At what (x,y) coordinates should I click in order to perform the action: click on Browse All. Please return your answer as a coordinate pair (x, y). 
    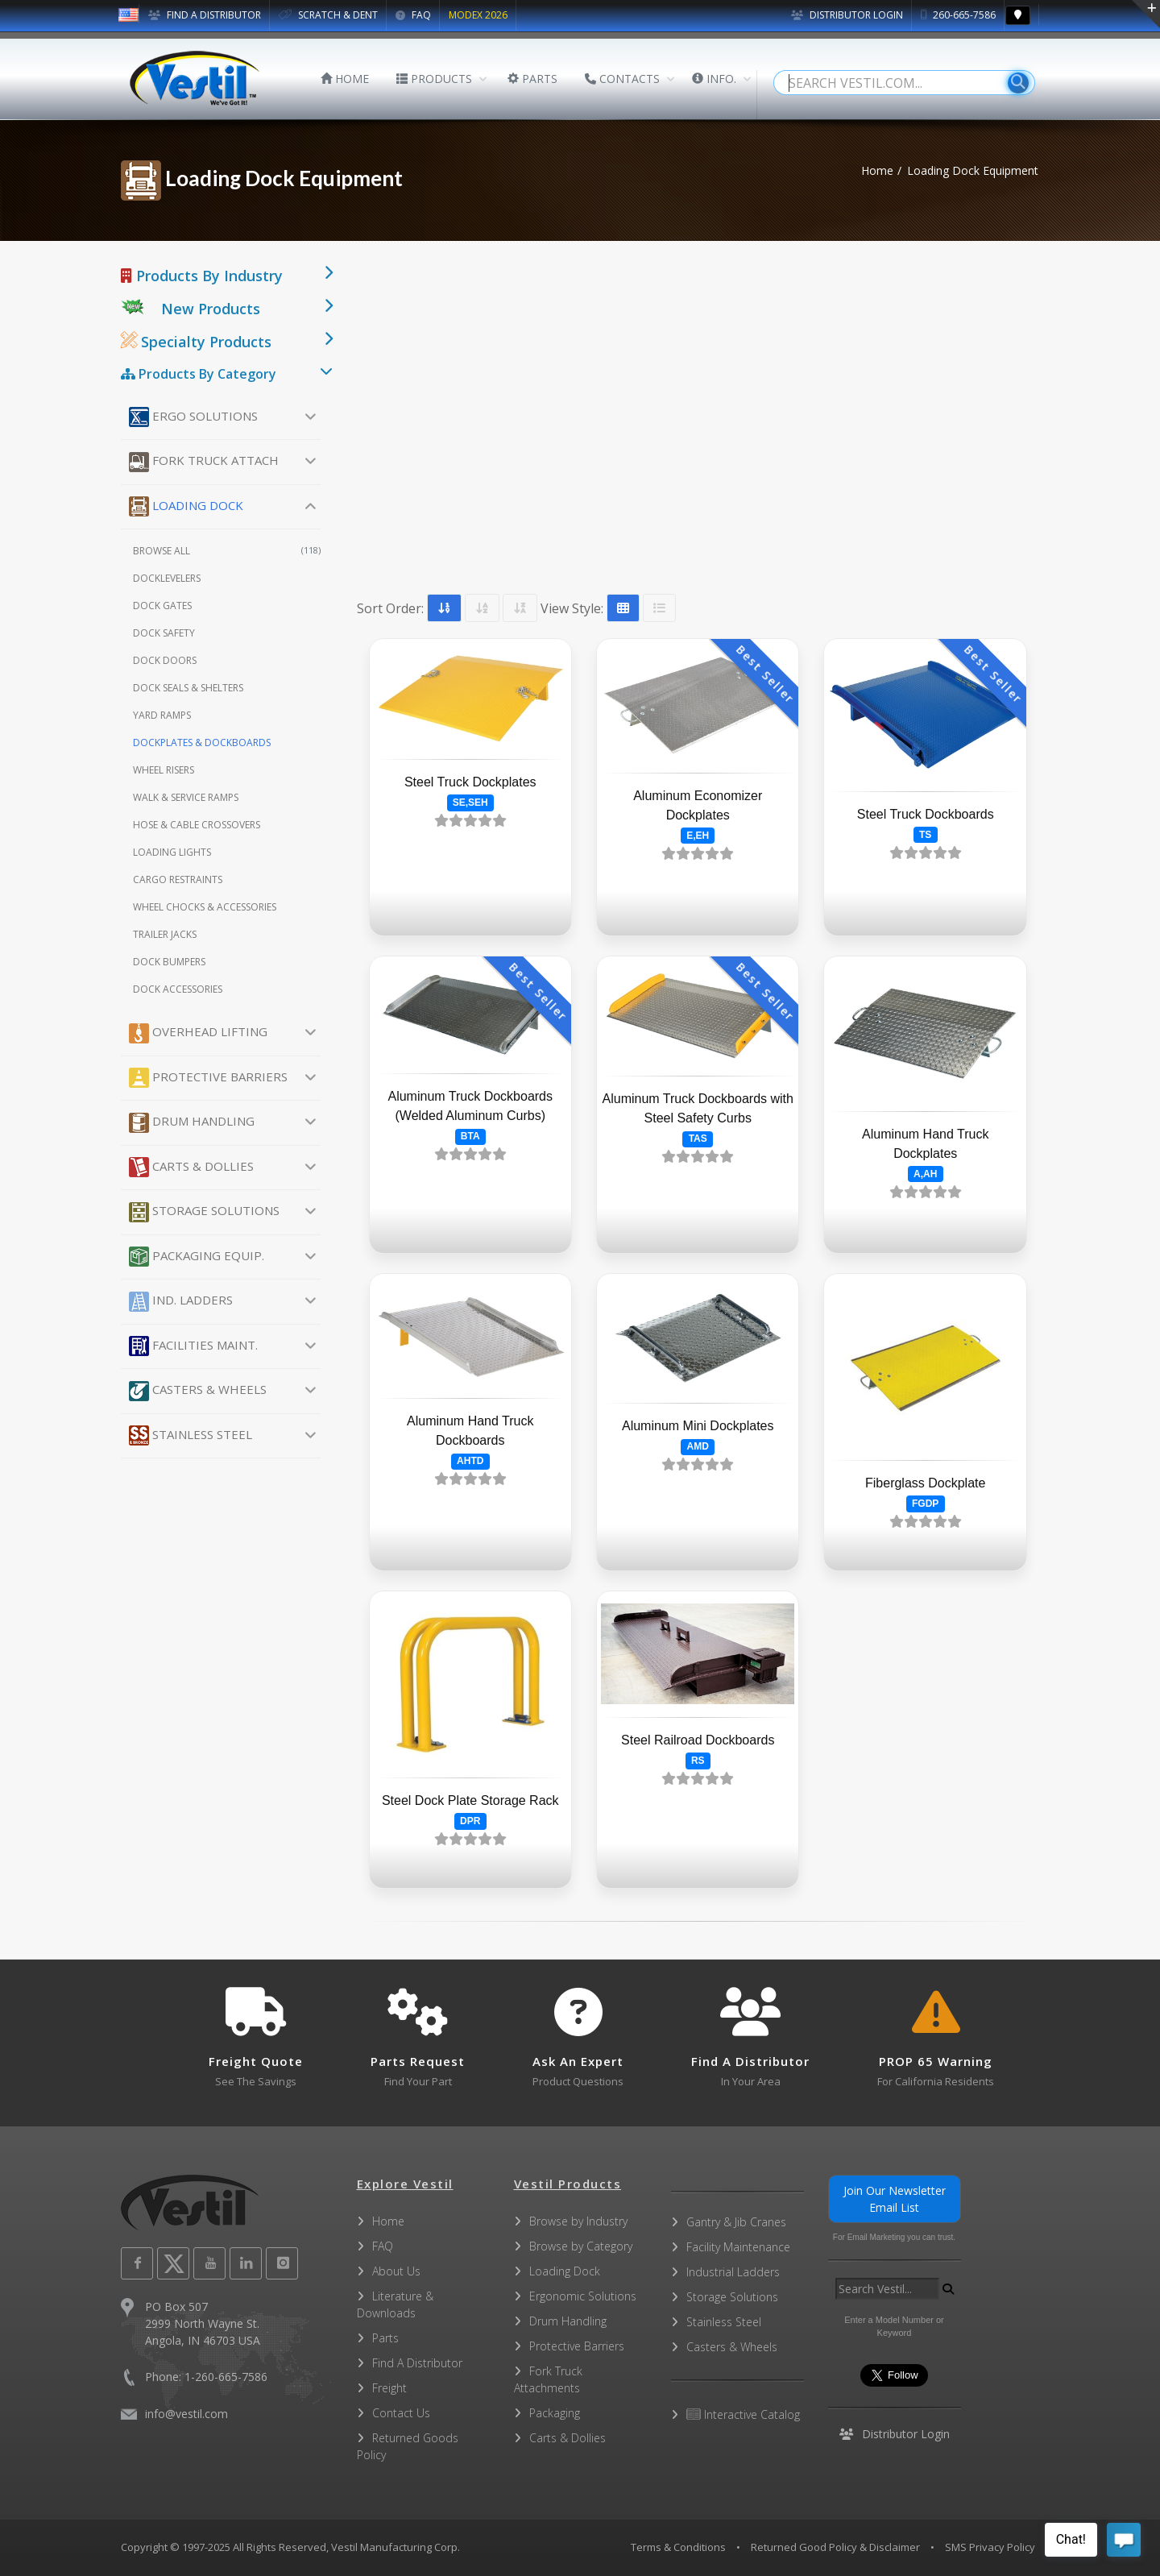
    Looking at the image, I should click on (227, 551).